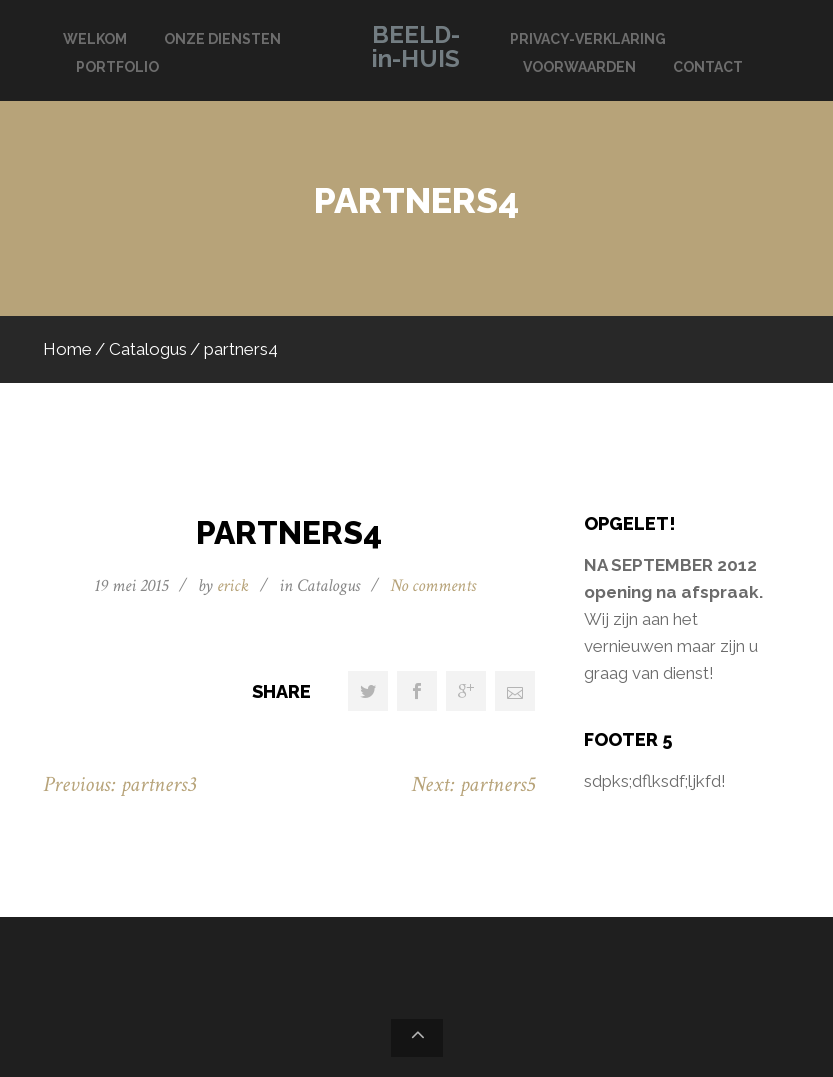 The image size is (833, 1077). I want to click on Catalogus, so click(148, 349).